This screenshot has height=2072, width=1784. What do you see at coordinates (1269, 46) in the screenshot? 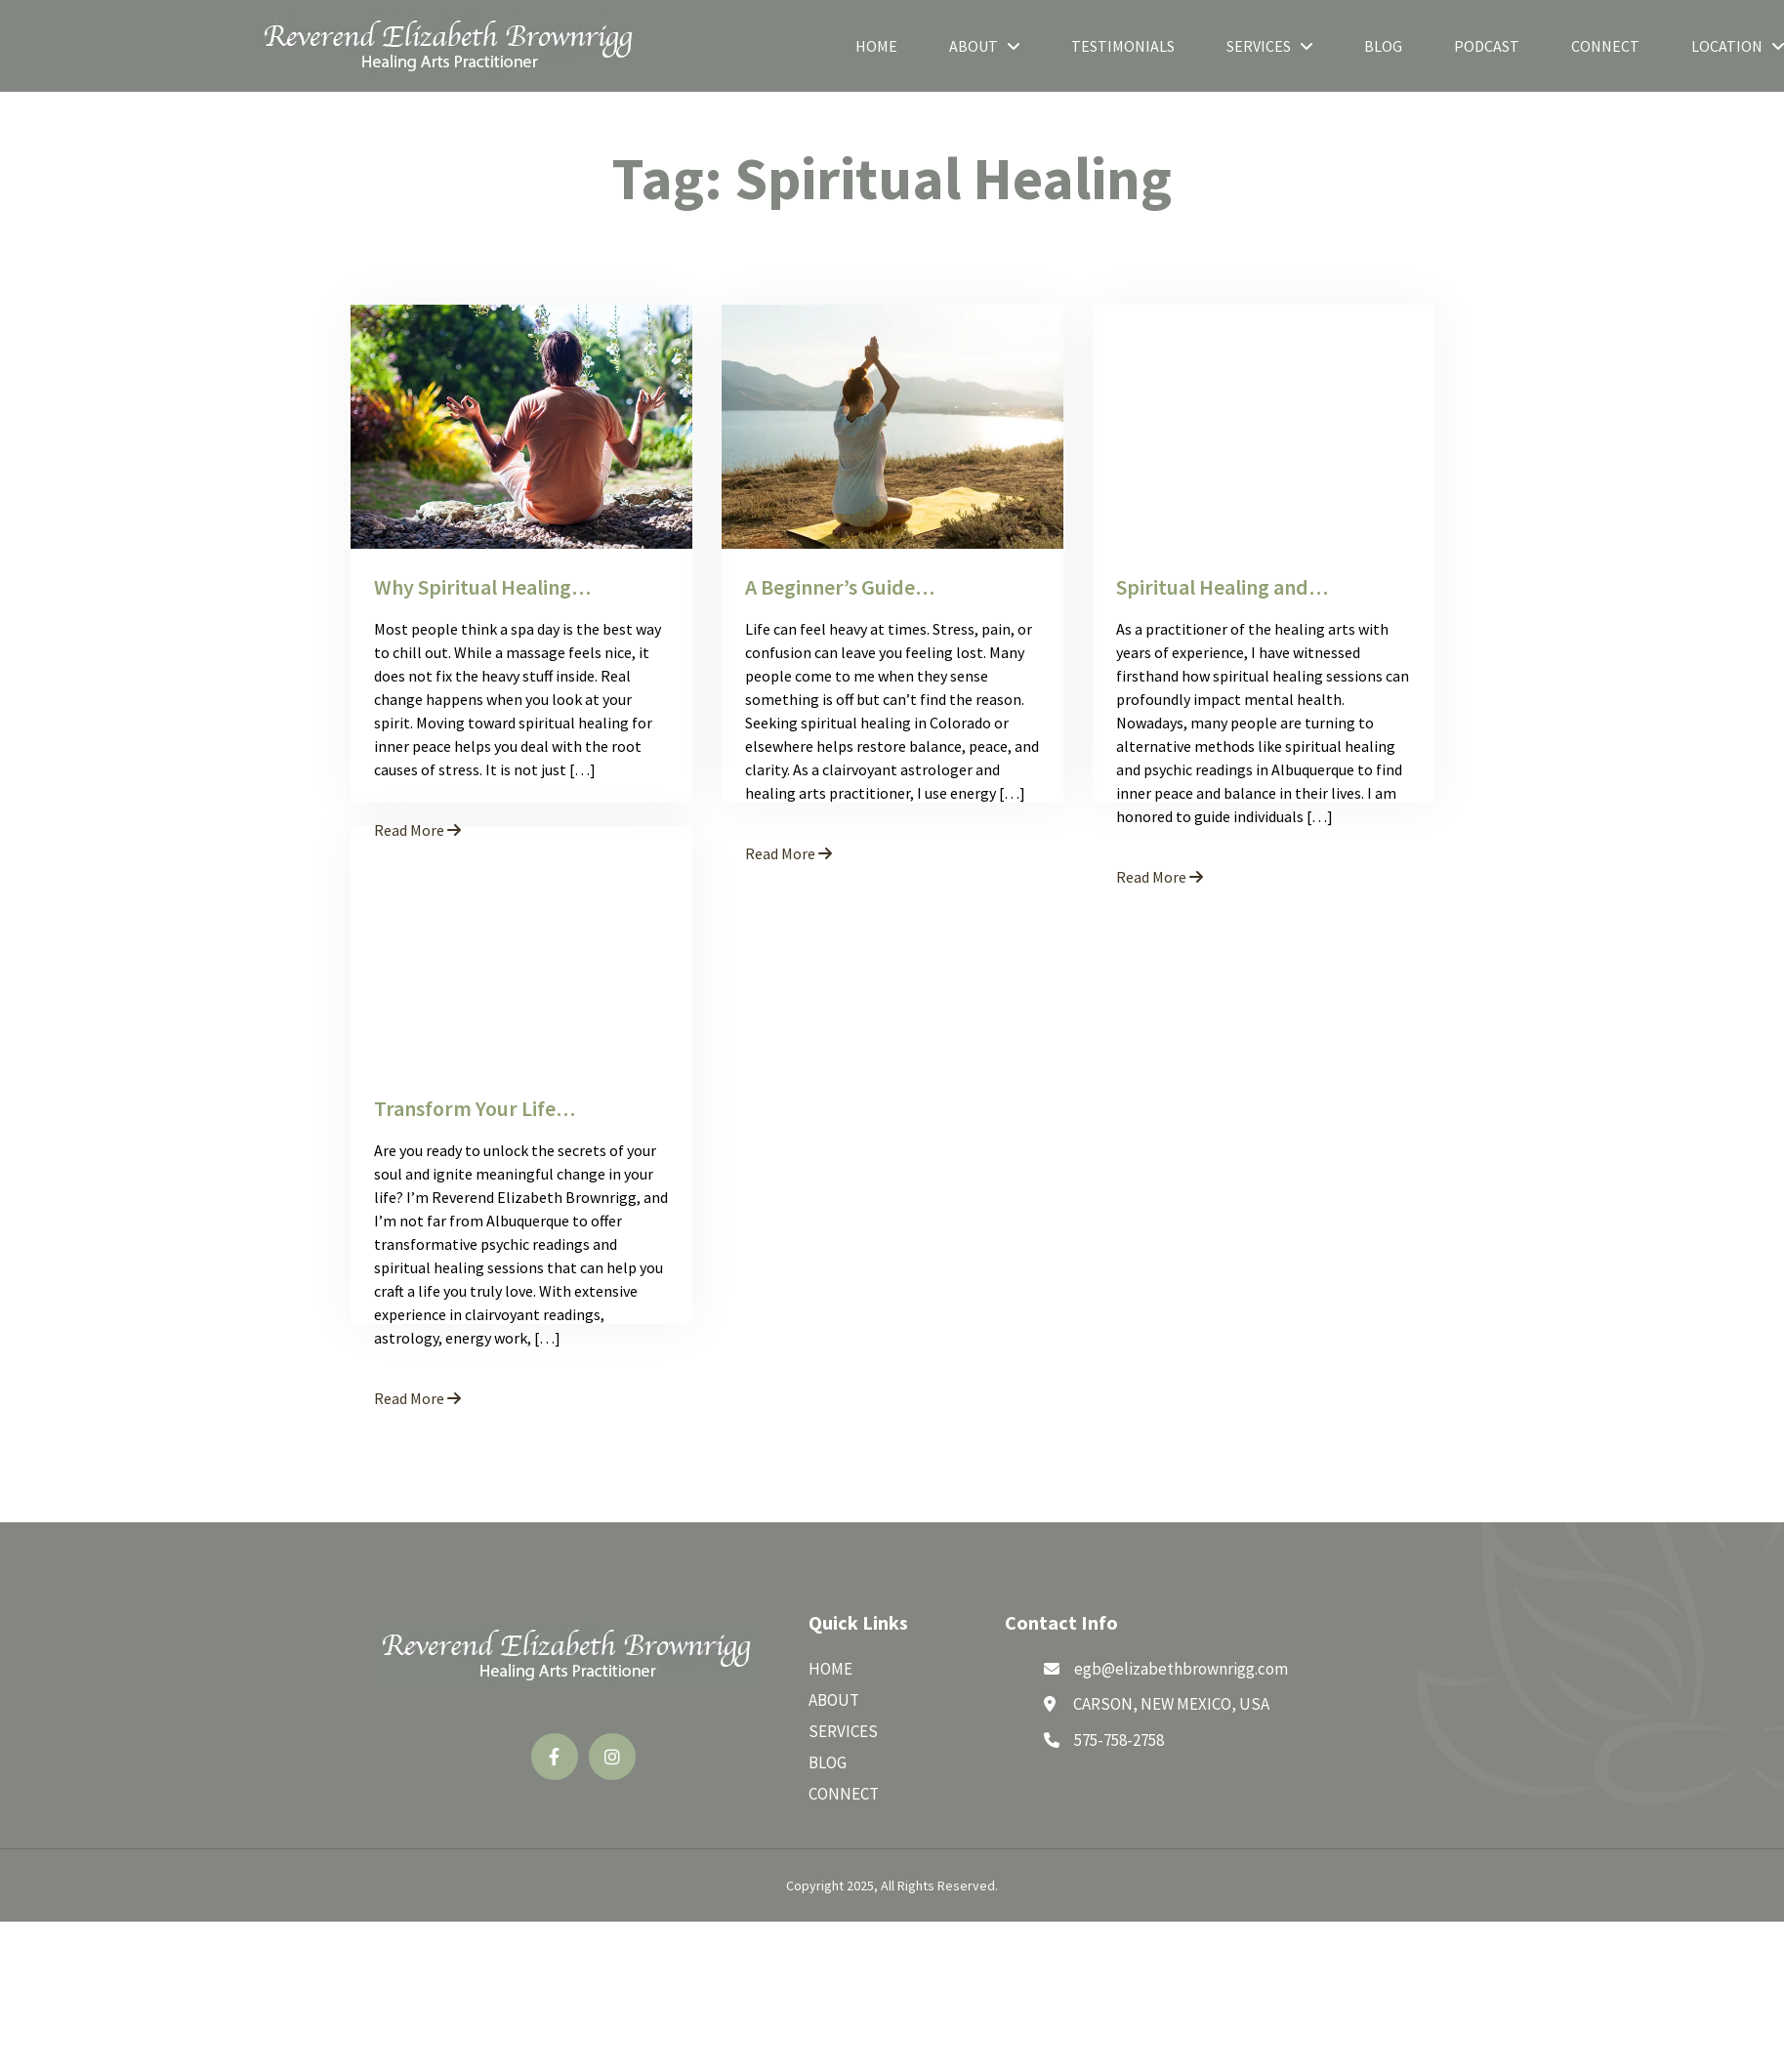
I see `Services` at bounding box center [1269, 46].